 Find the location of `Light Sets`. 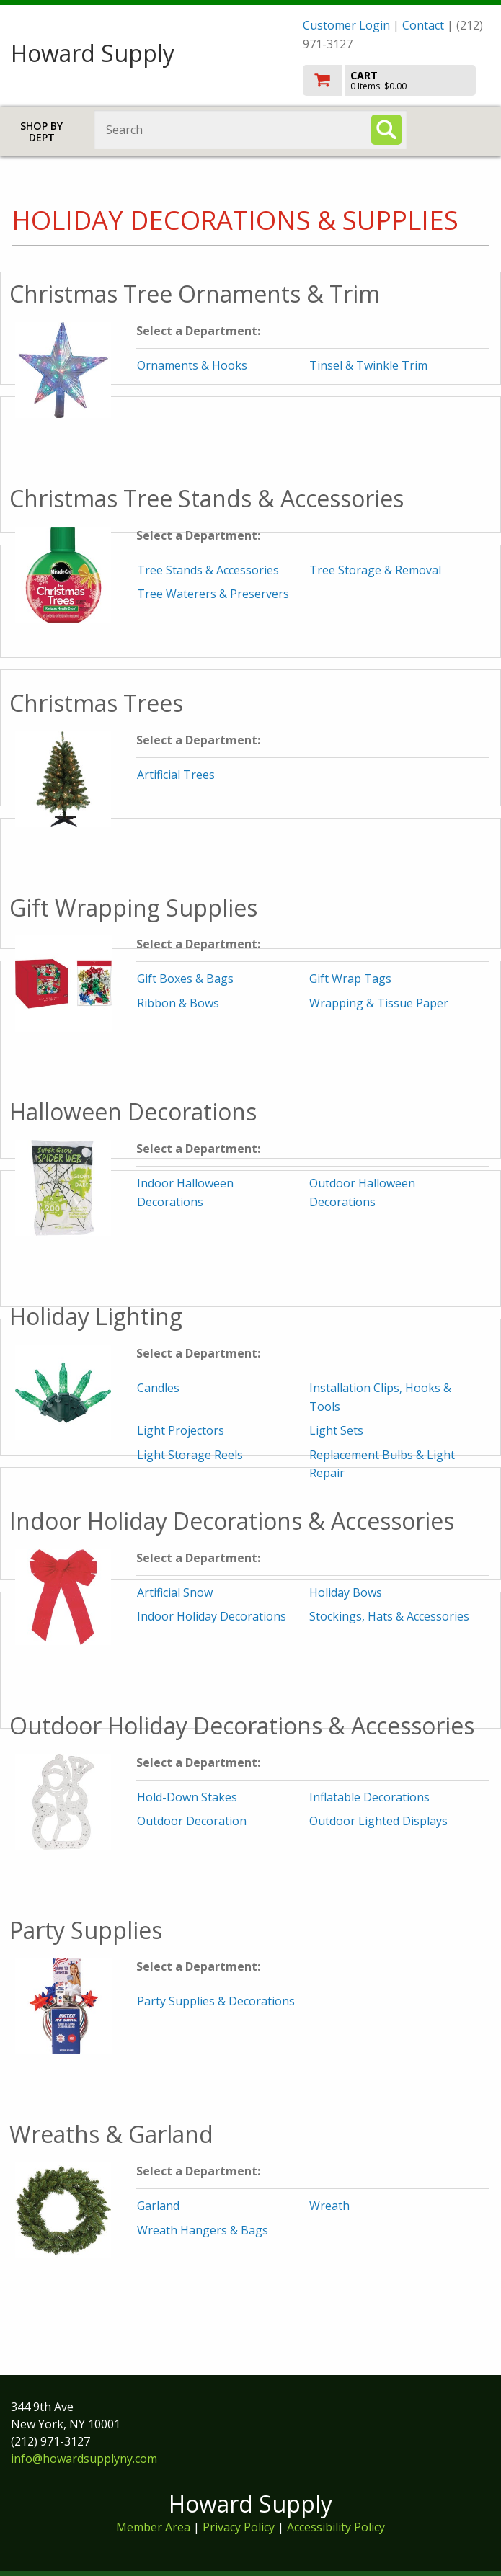

Light Sets is located at coordinates (336, 1430).